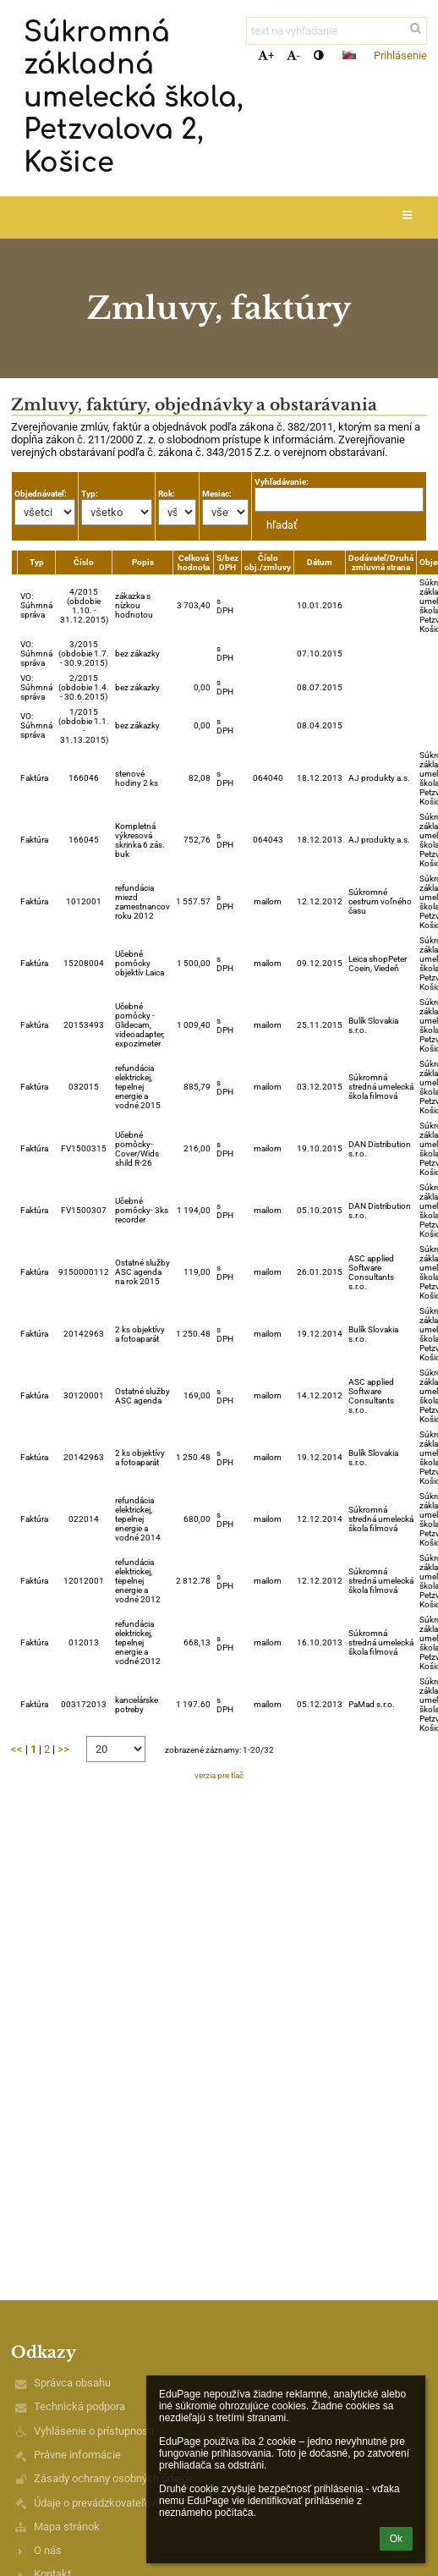  Describe the element at coordinates (268, 901) in the screenshot. I see `mailom` at that location.